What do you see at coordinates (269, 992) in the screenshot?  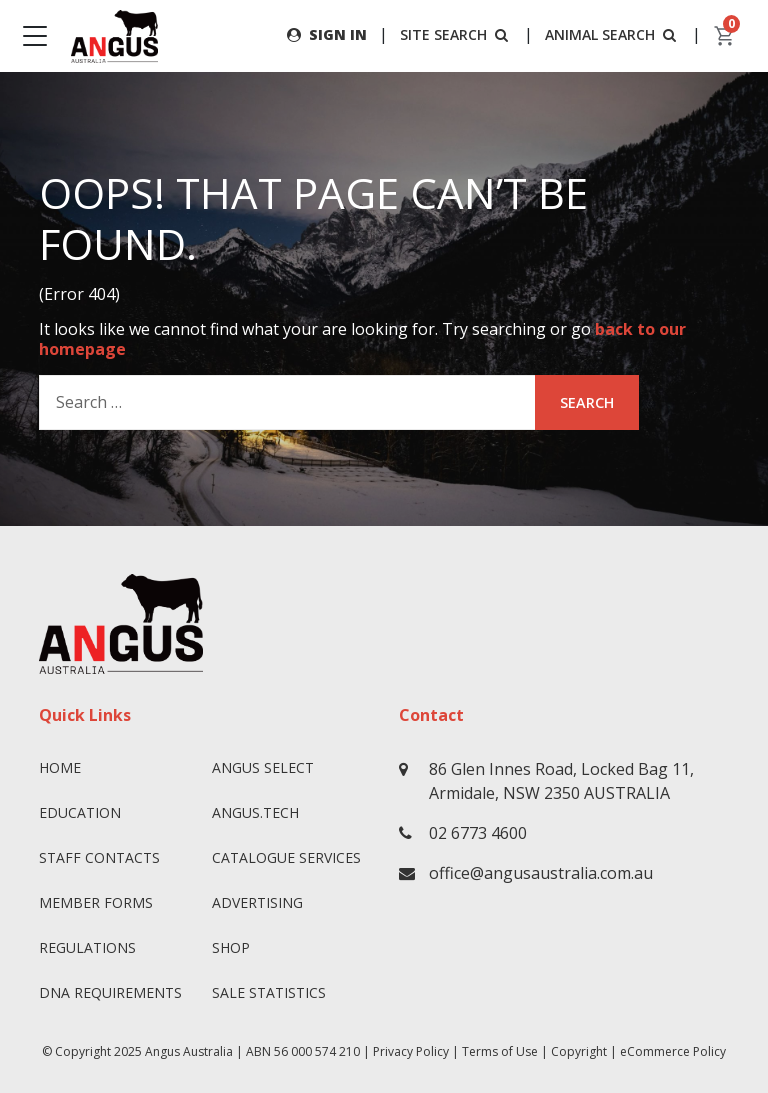 I see `Sale Statistics` at bounding box center [269, 992].